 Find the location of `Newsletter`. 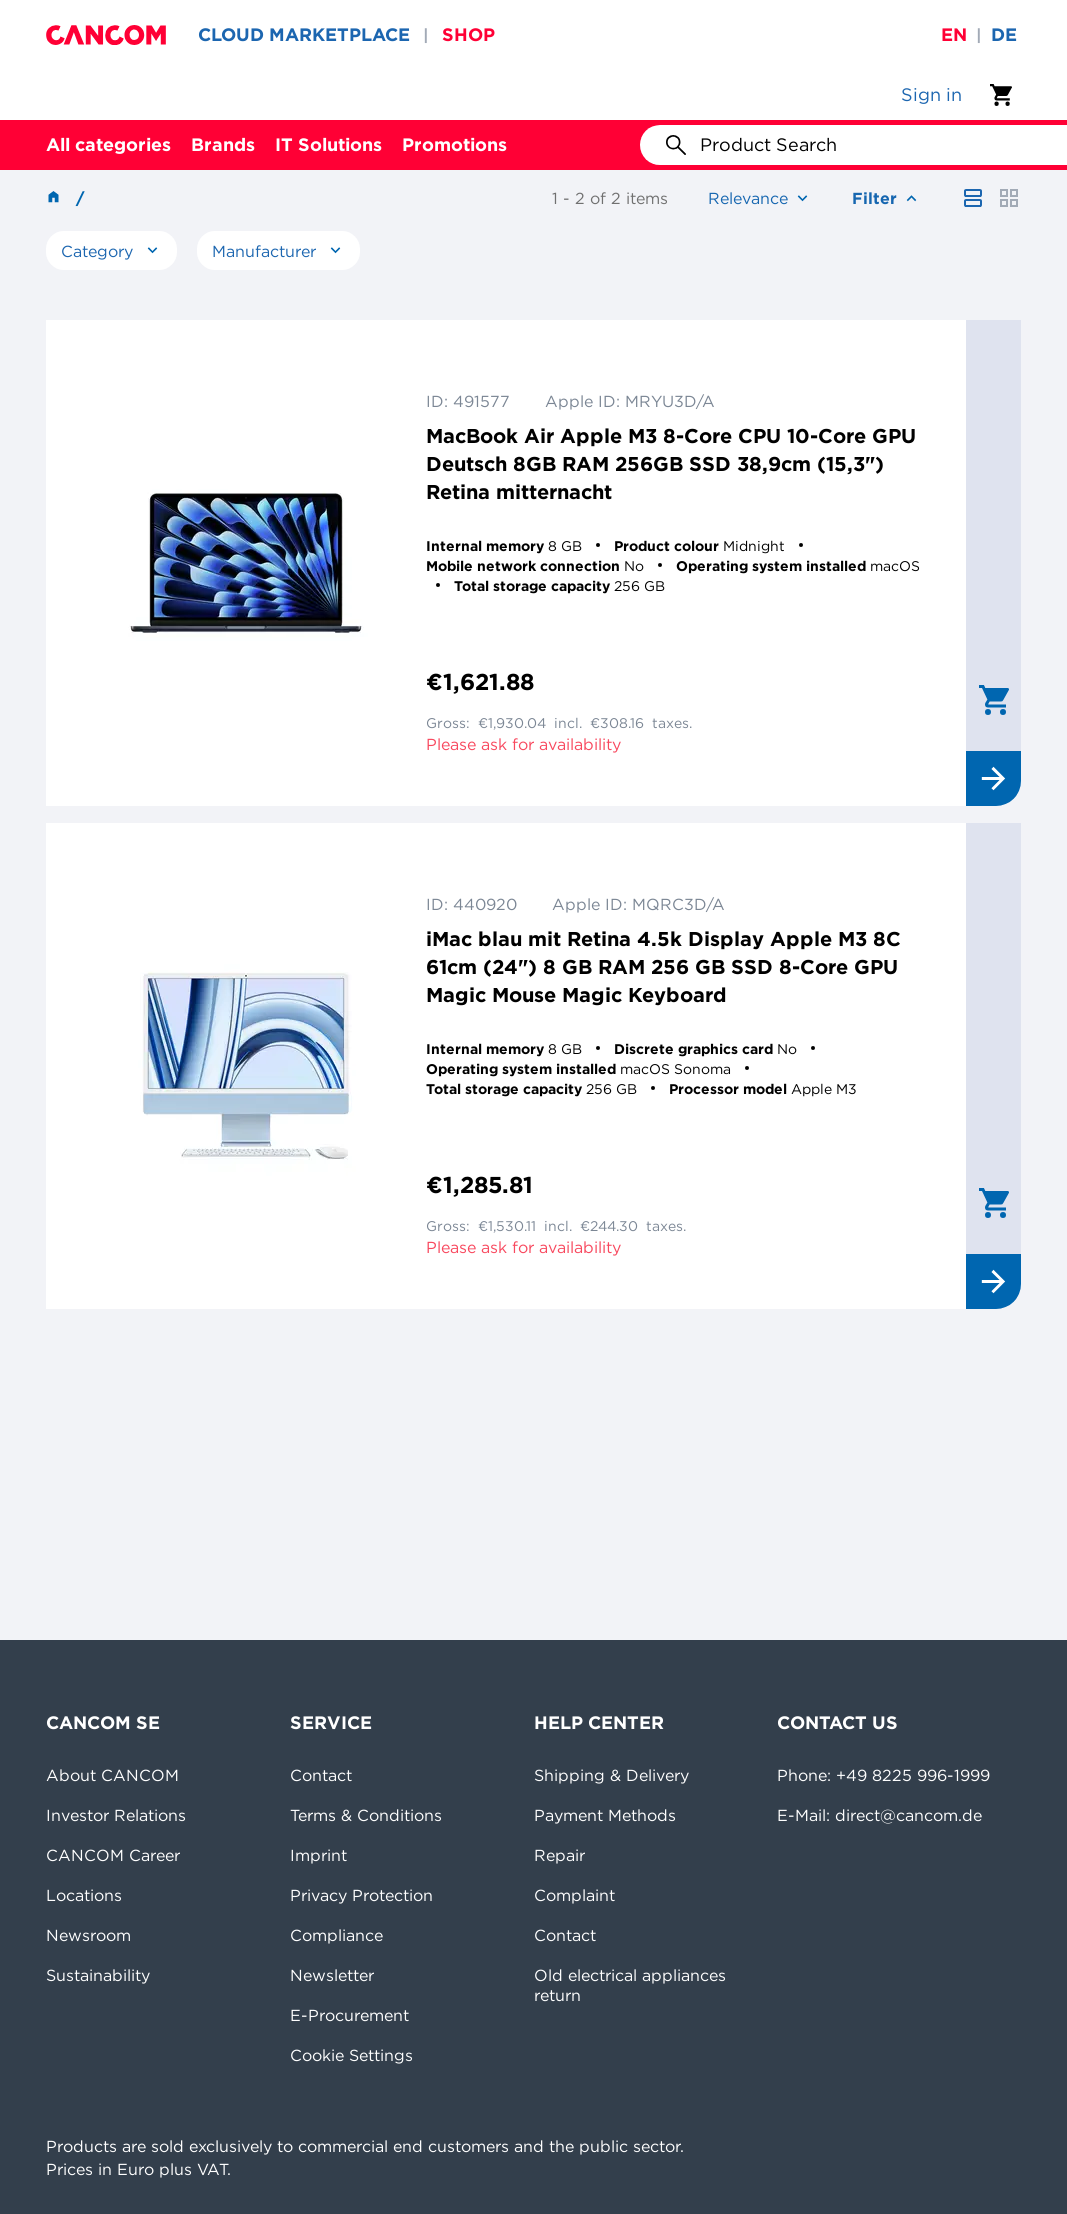

Newsletter is located at coordinates (332, 1975).